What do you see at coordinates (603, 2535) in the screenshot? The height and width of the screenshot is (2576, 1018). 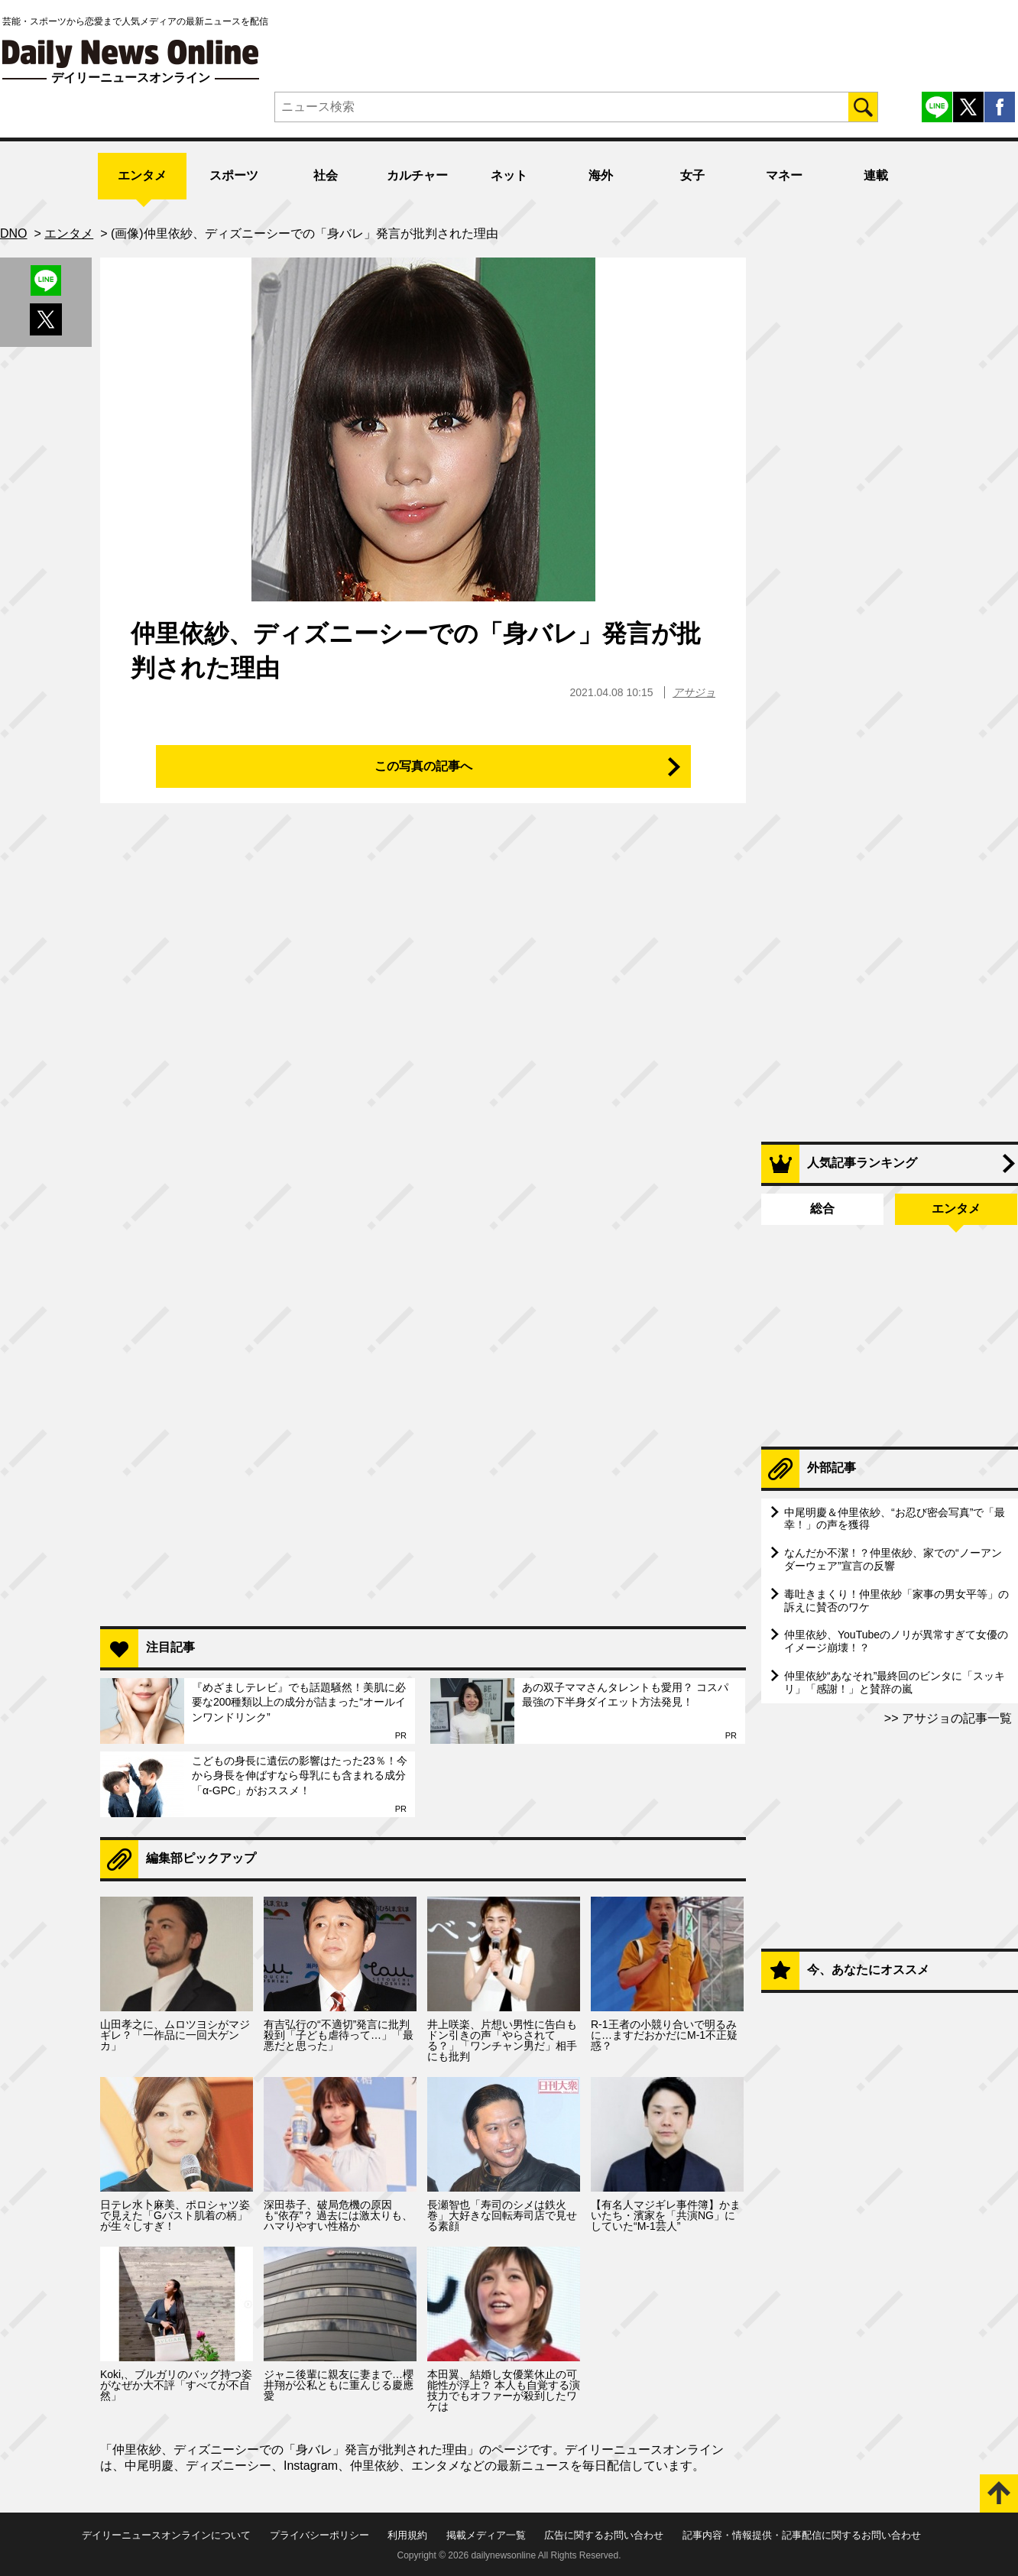 I see `広告に関するお問い合わせ` at bounding box center [603, 2535].